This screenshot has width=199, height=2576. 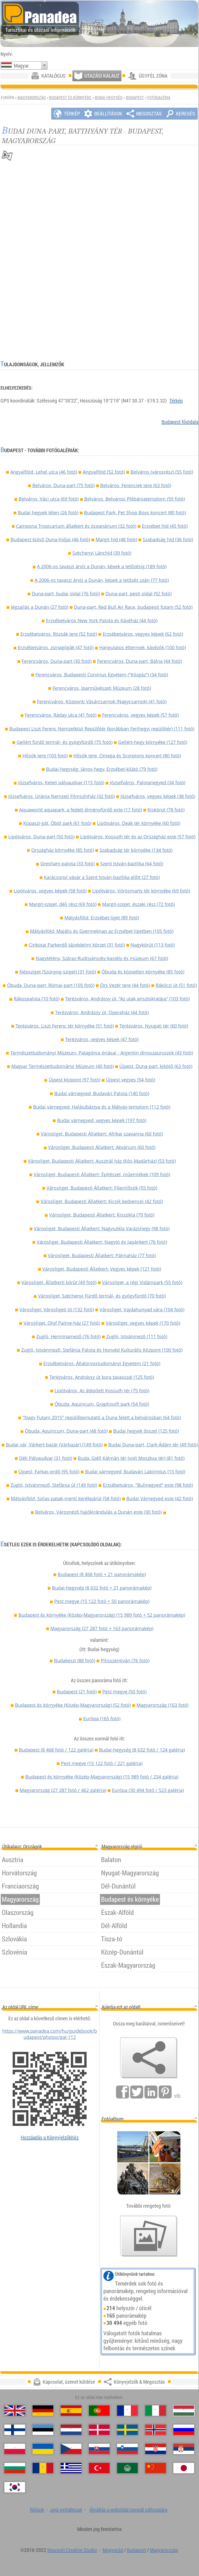 I want to click on Városliget, Állatkerti körút (49 fotó), so click(x=58, y=1282).